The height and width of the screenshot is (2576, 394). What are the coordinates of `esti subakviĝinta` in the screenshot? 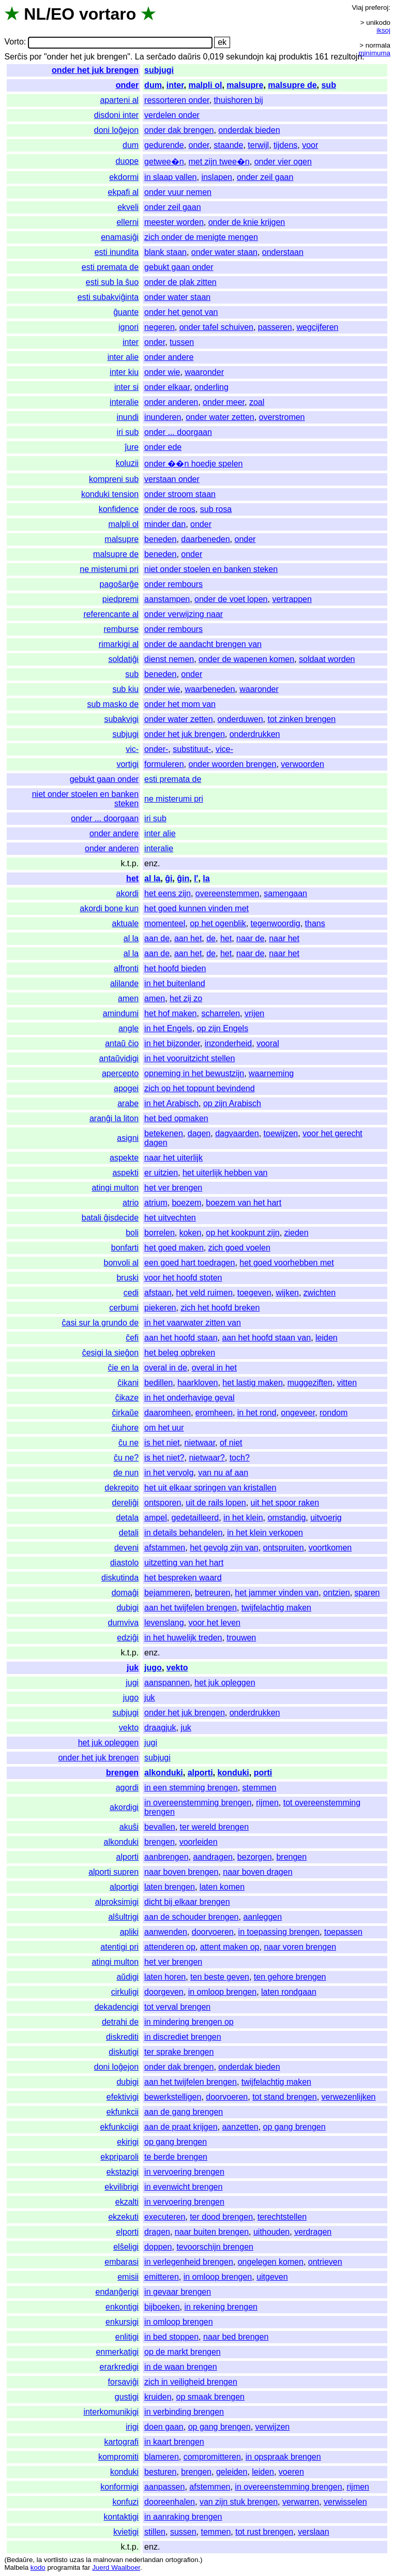 It's located at (108, 297).